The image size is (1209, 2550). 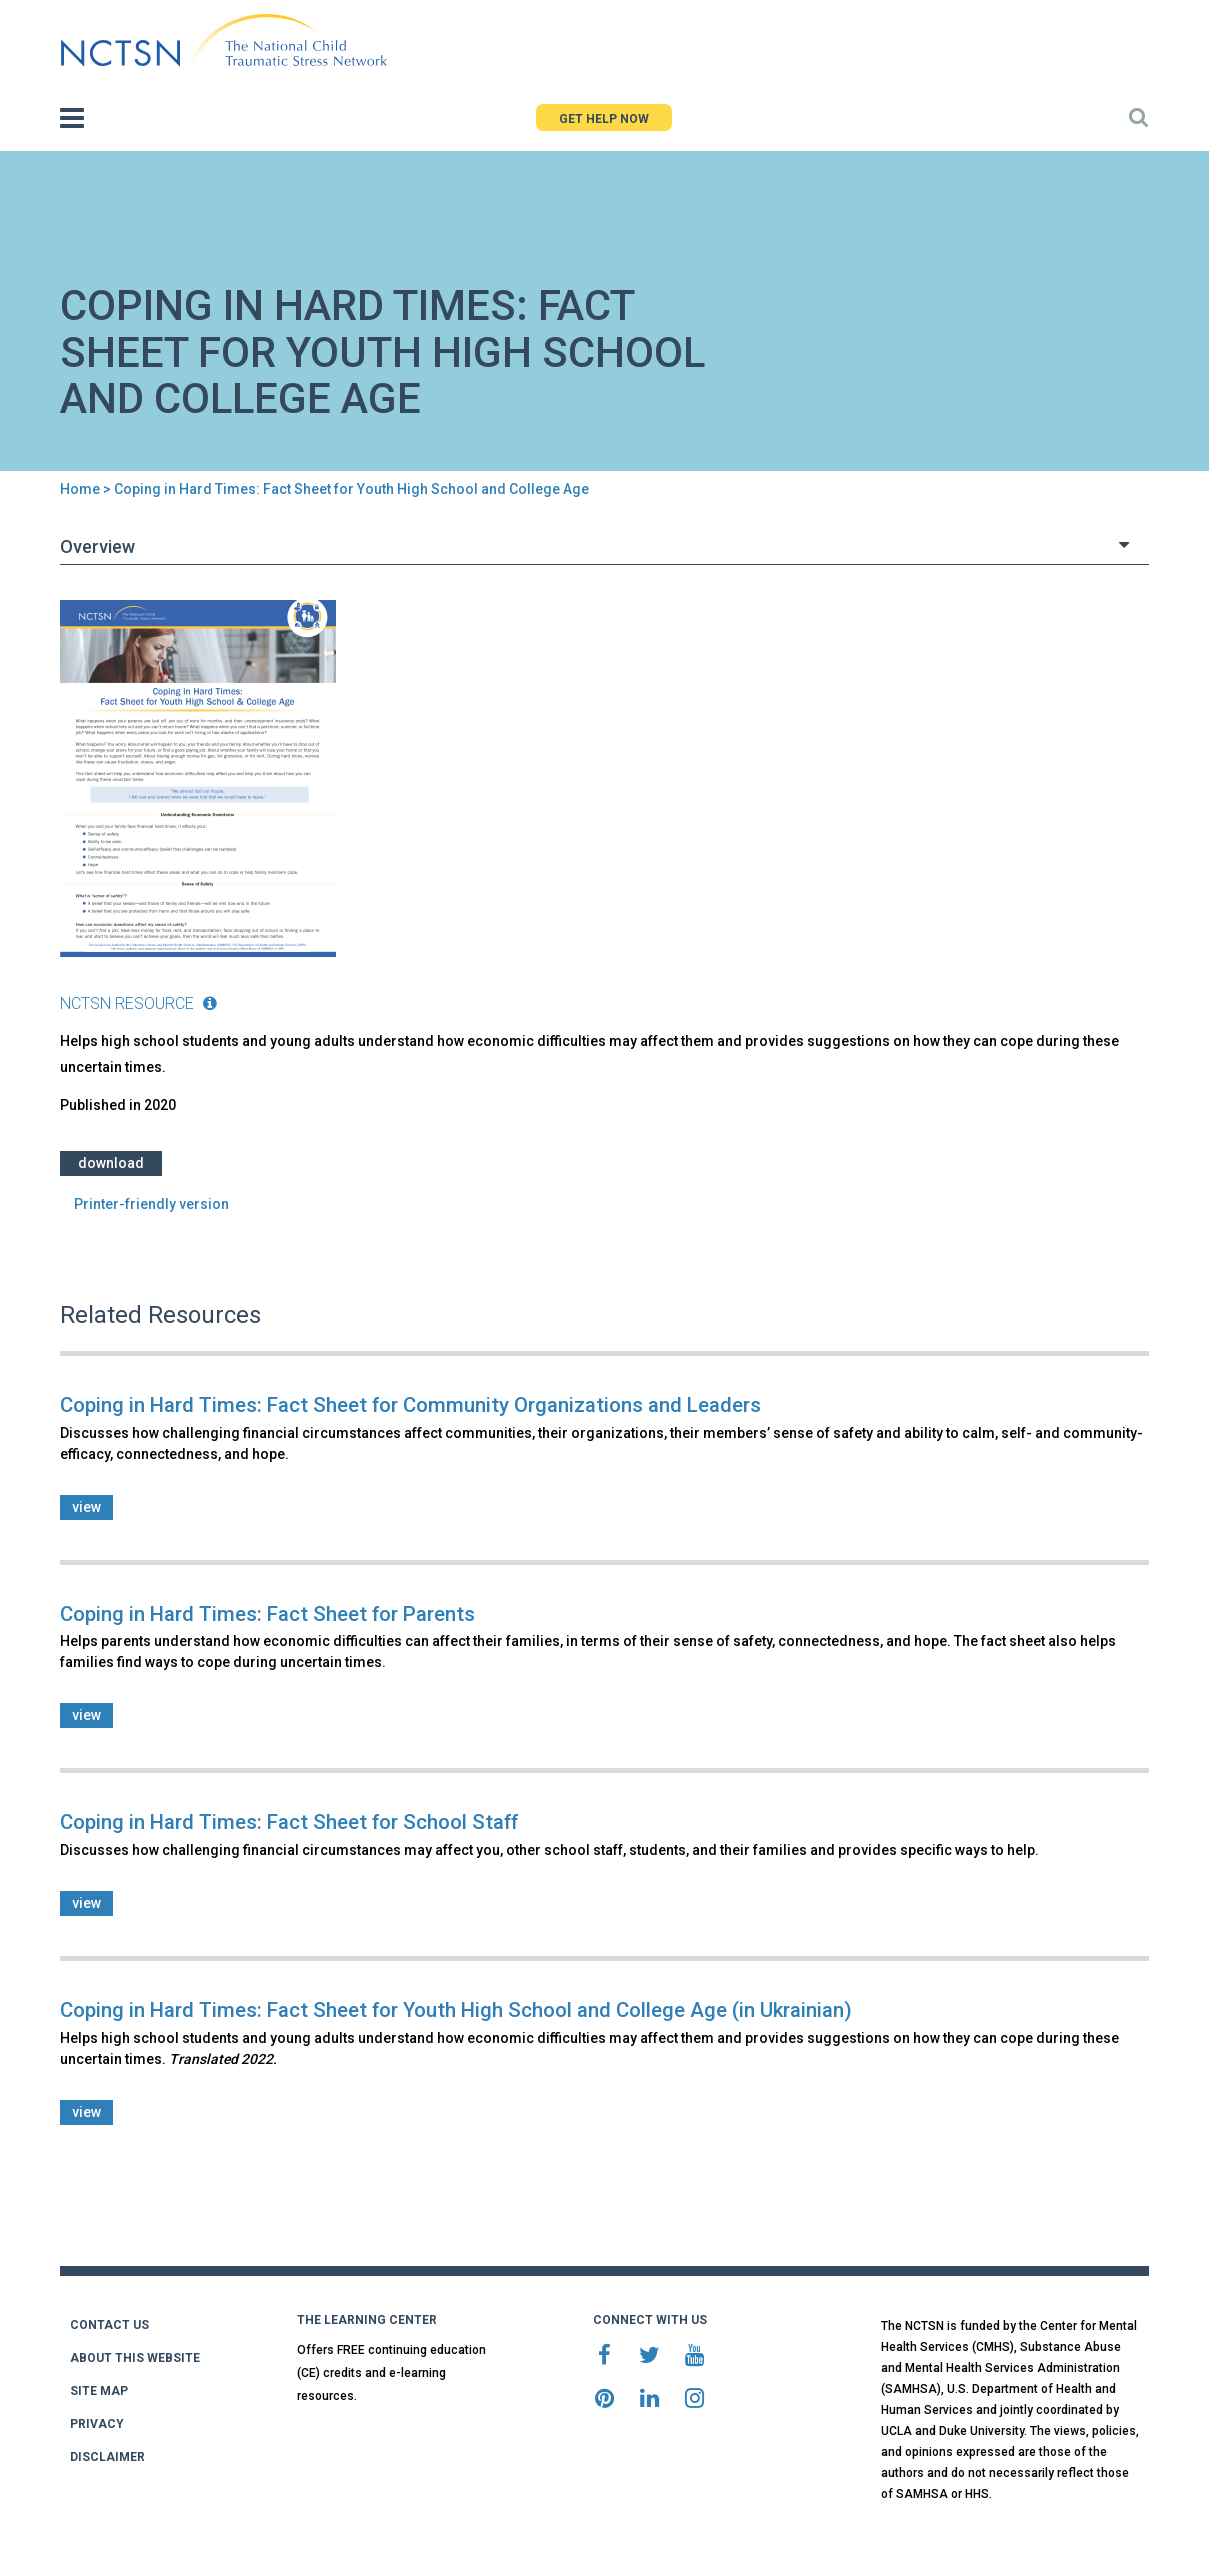 I want to click on Coping in Hard Times: Fact Sheet for Parents, so click(x=267, y=1614).